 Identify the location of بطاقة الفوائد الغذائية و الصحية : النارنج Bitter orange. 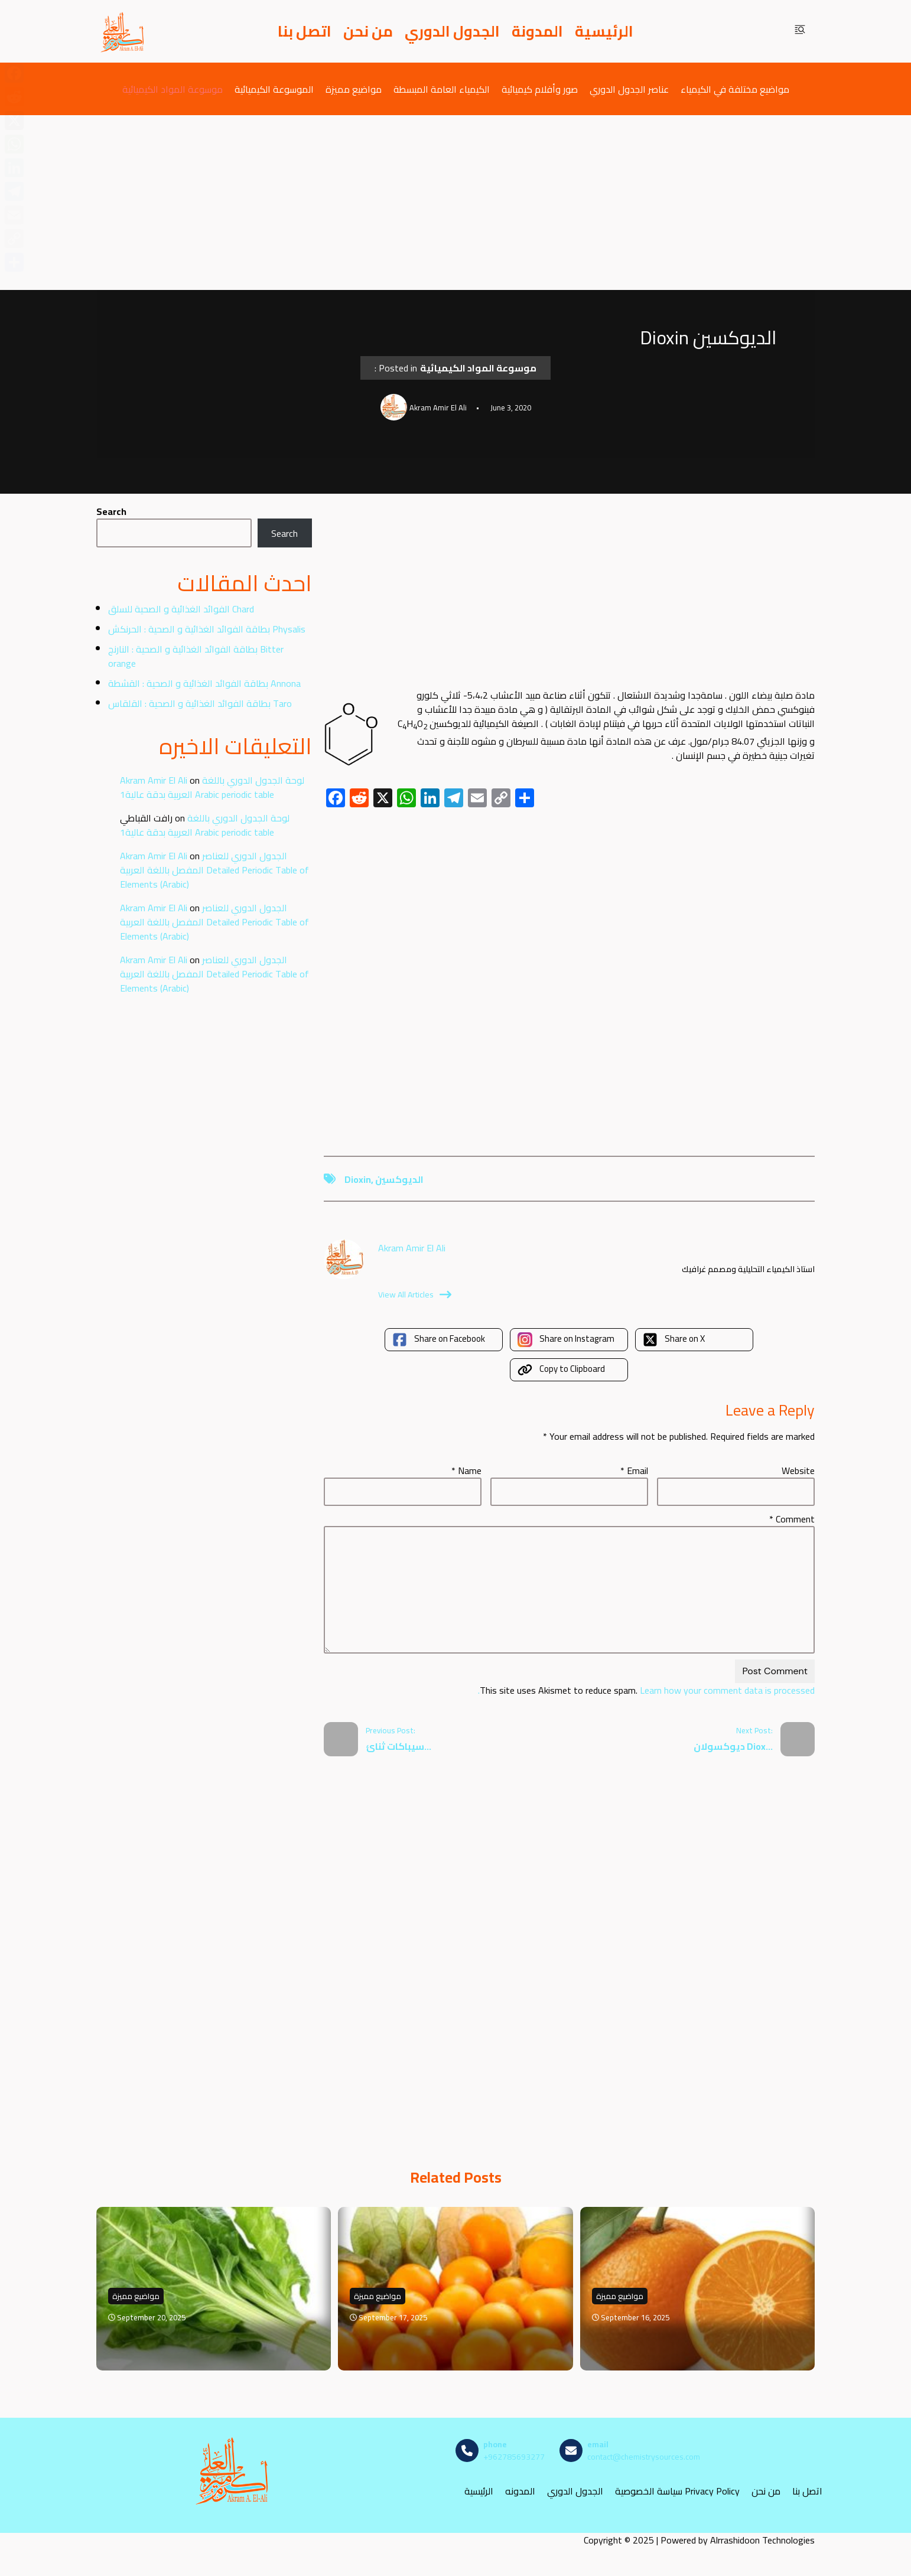
(196, 656).